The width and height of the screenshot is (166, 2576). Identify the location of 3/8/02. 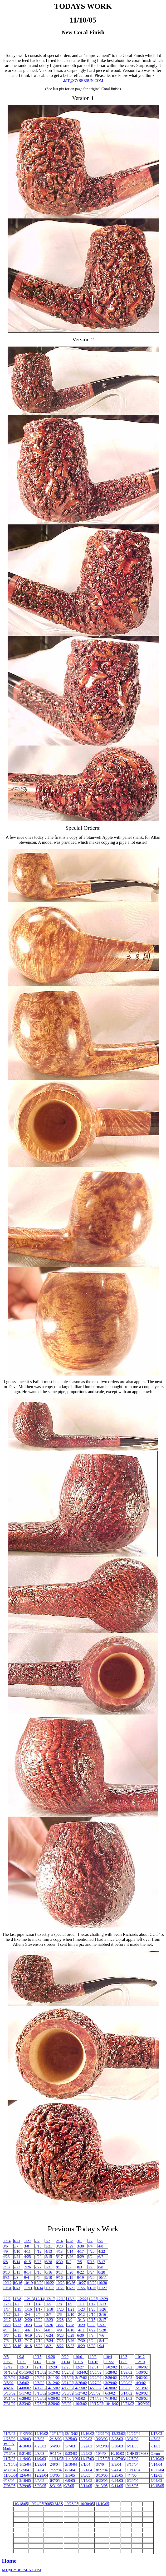
(39, 2383).